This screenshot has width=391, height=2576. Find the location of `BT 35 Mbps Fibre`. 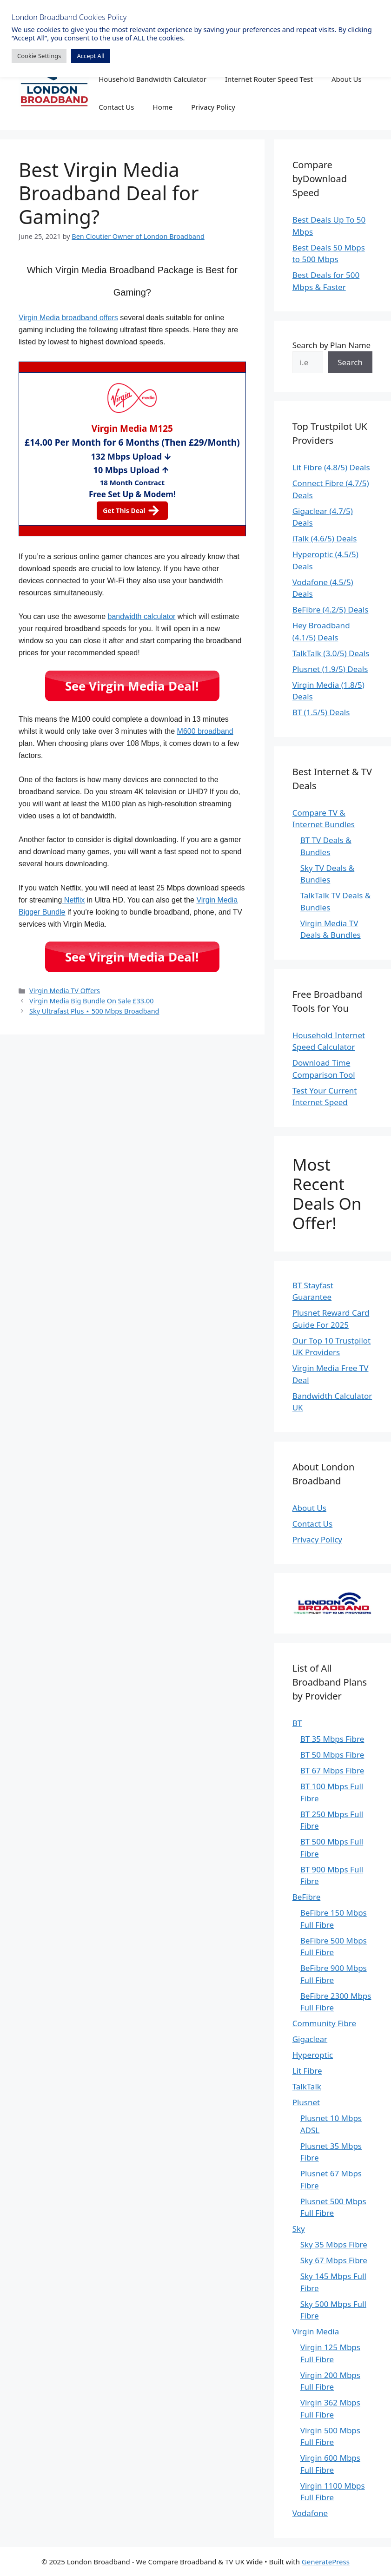

BT 35 Mbps Fibre is located at coordinates (332, 1738).